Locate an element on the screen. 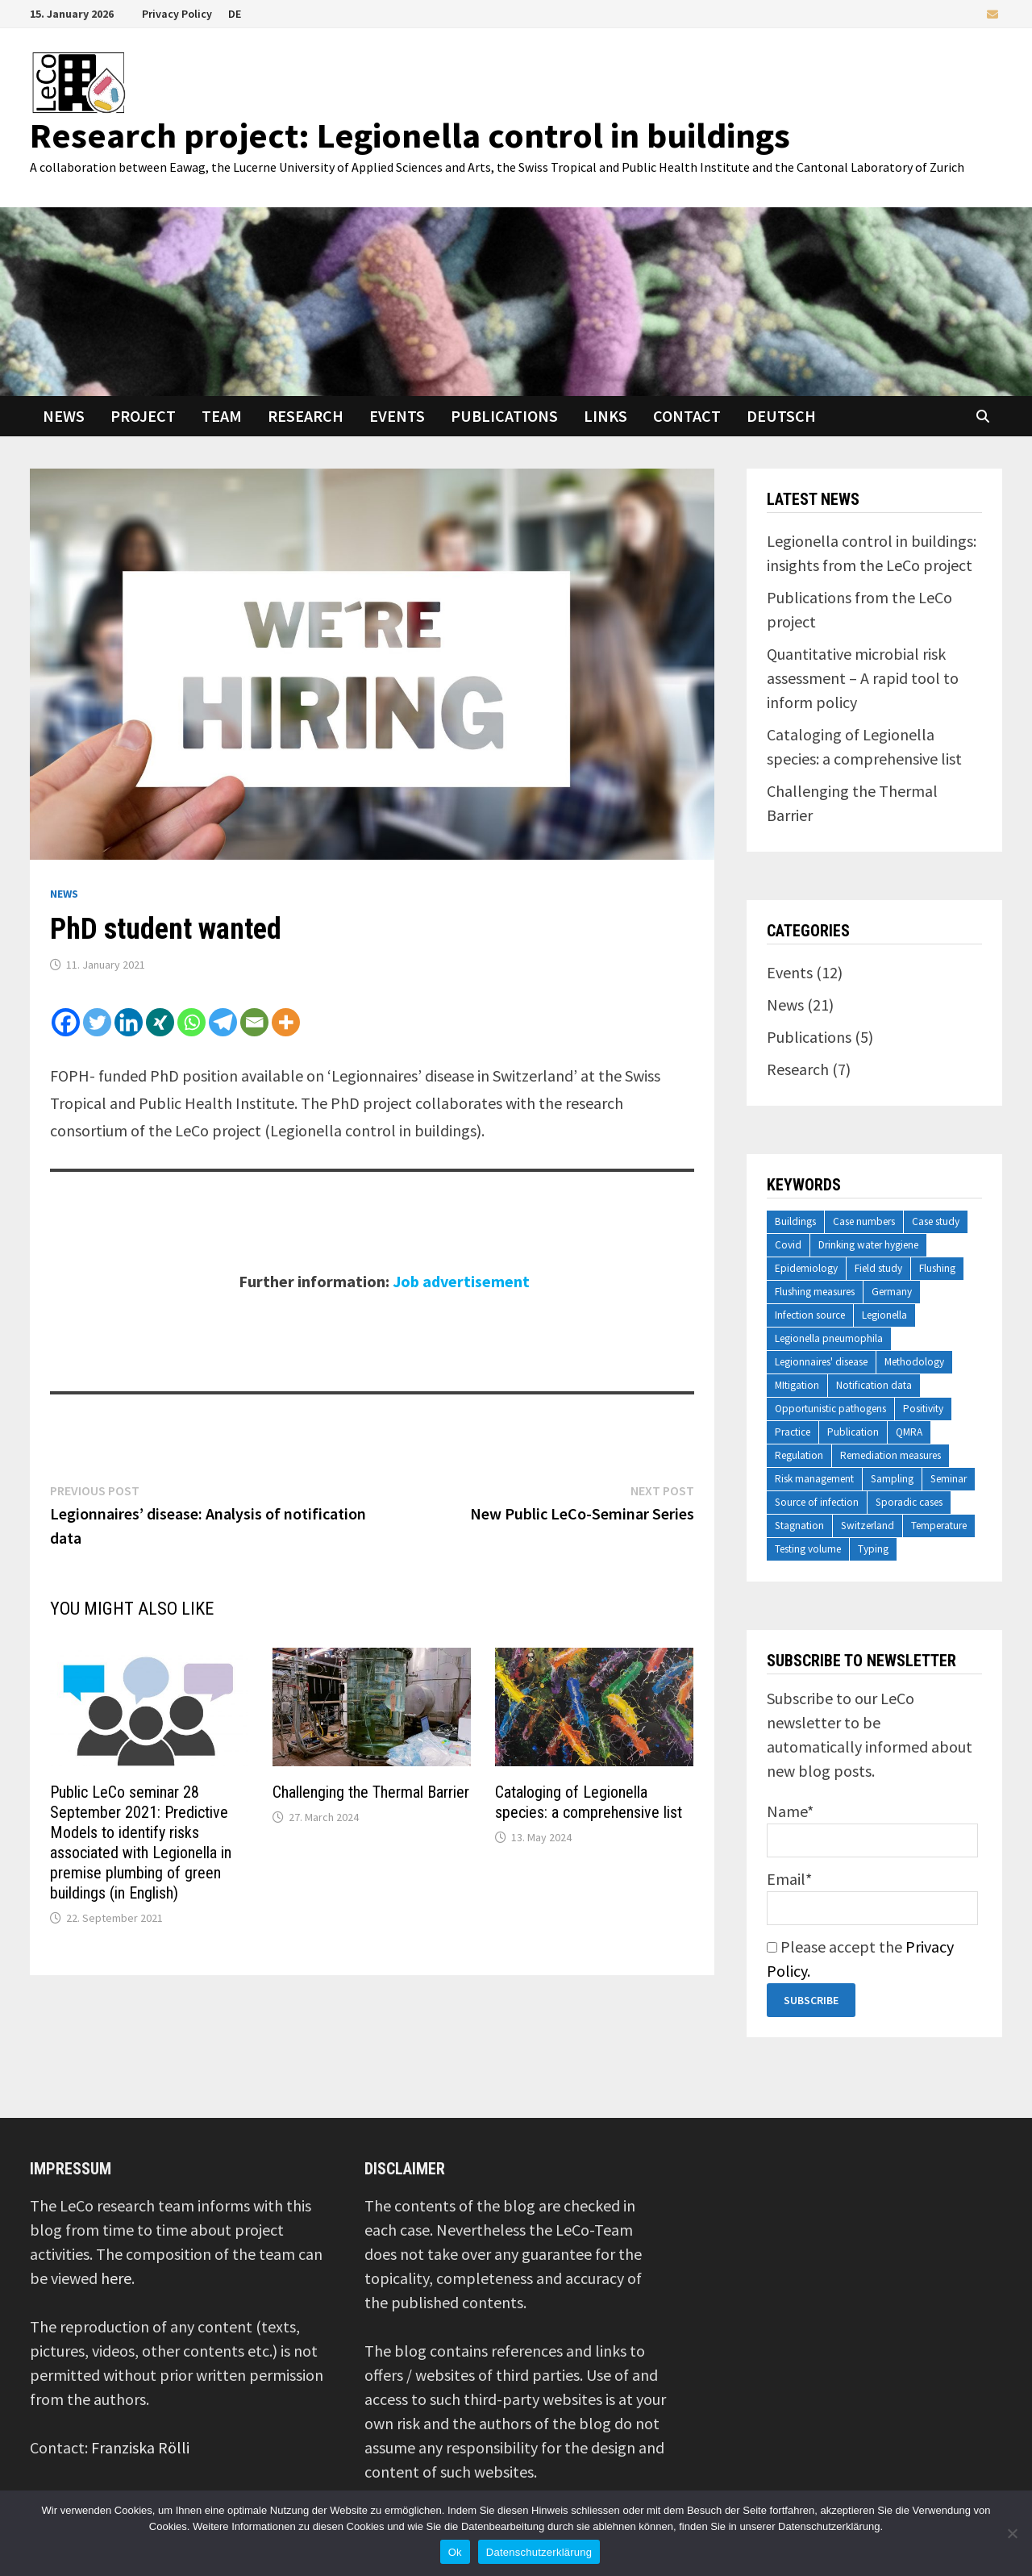 The image size is (1032, 2576). Research is located at coordinates (305, 416).